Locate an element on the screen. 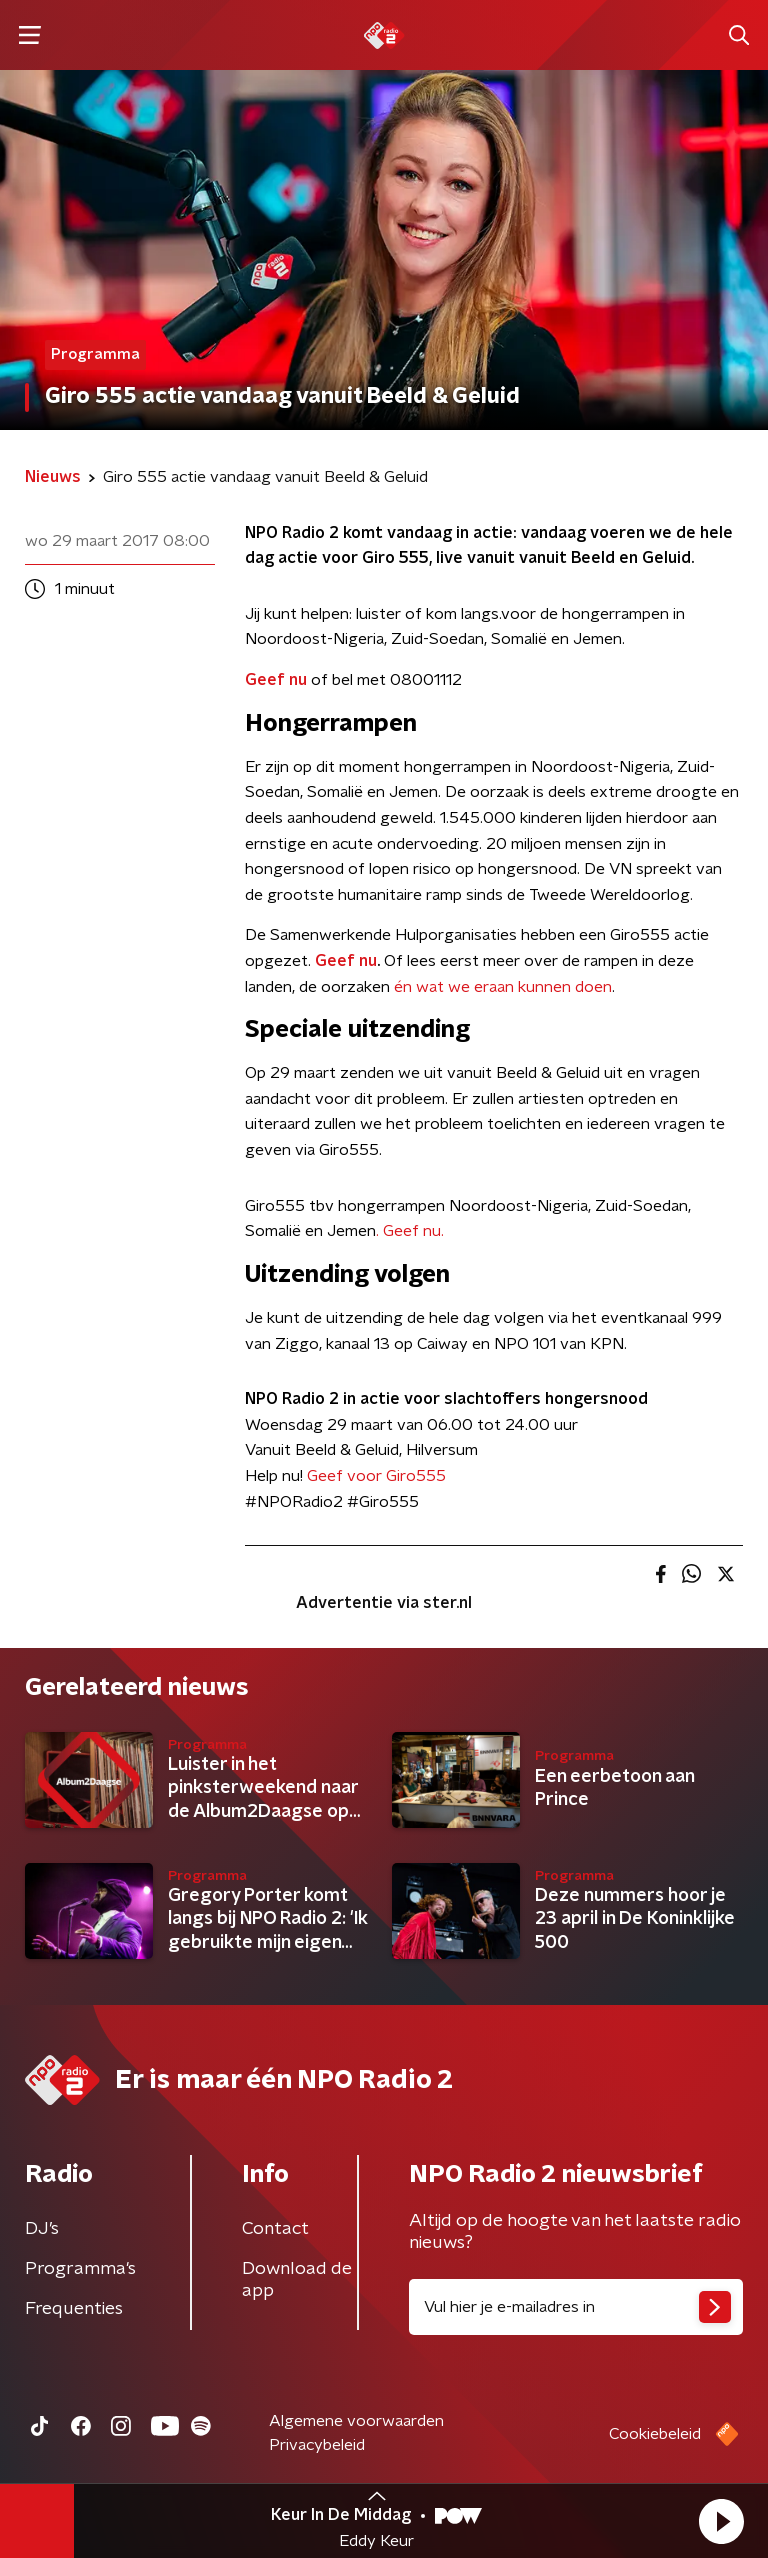 This screenshot has width=768, height=2558. én wat we eraan kunnen doen is located at coordinates (503, 987).